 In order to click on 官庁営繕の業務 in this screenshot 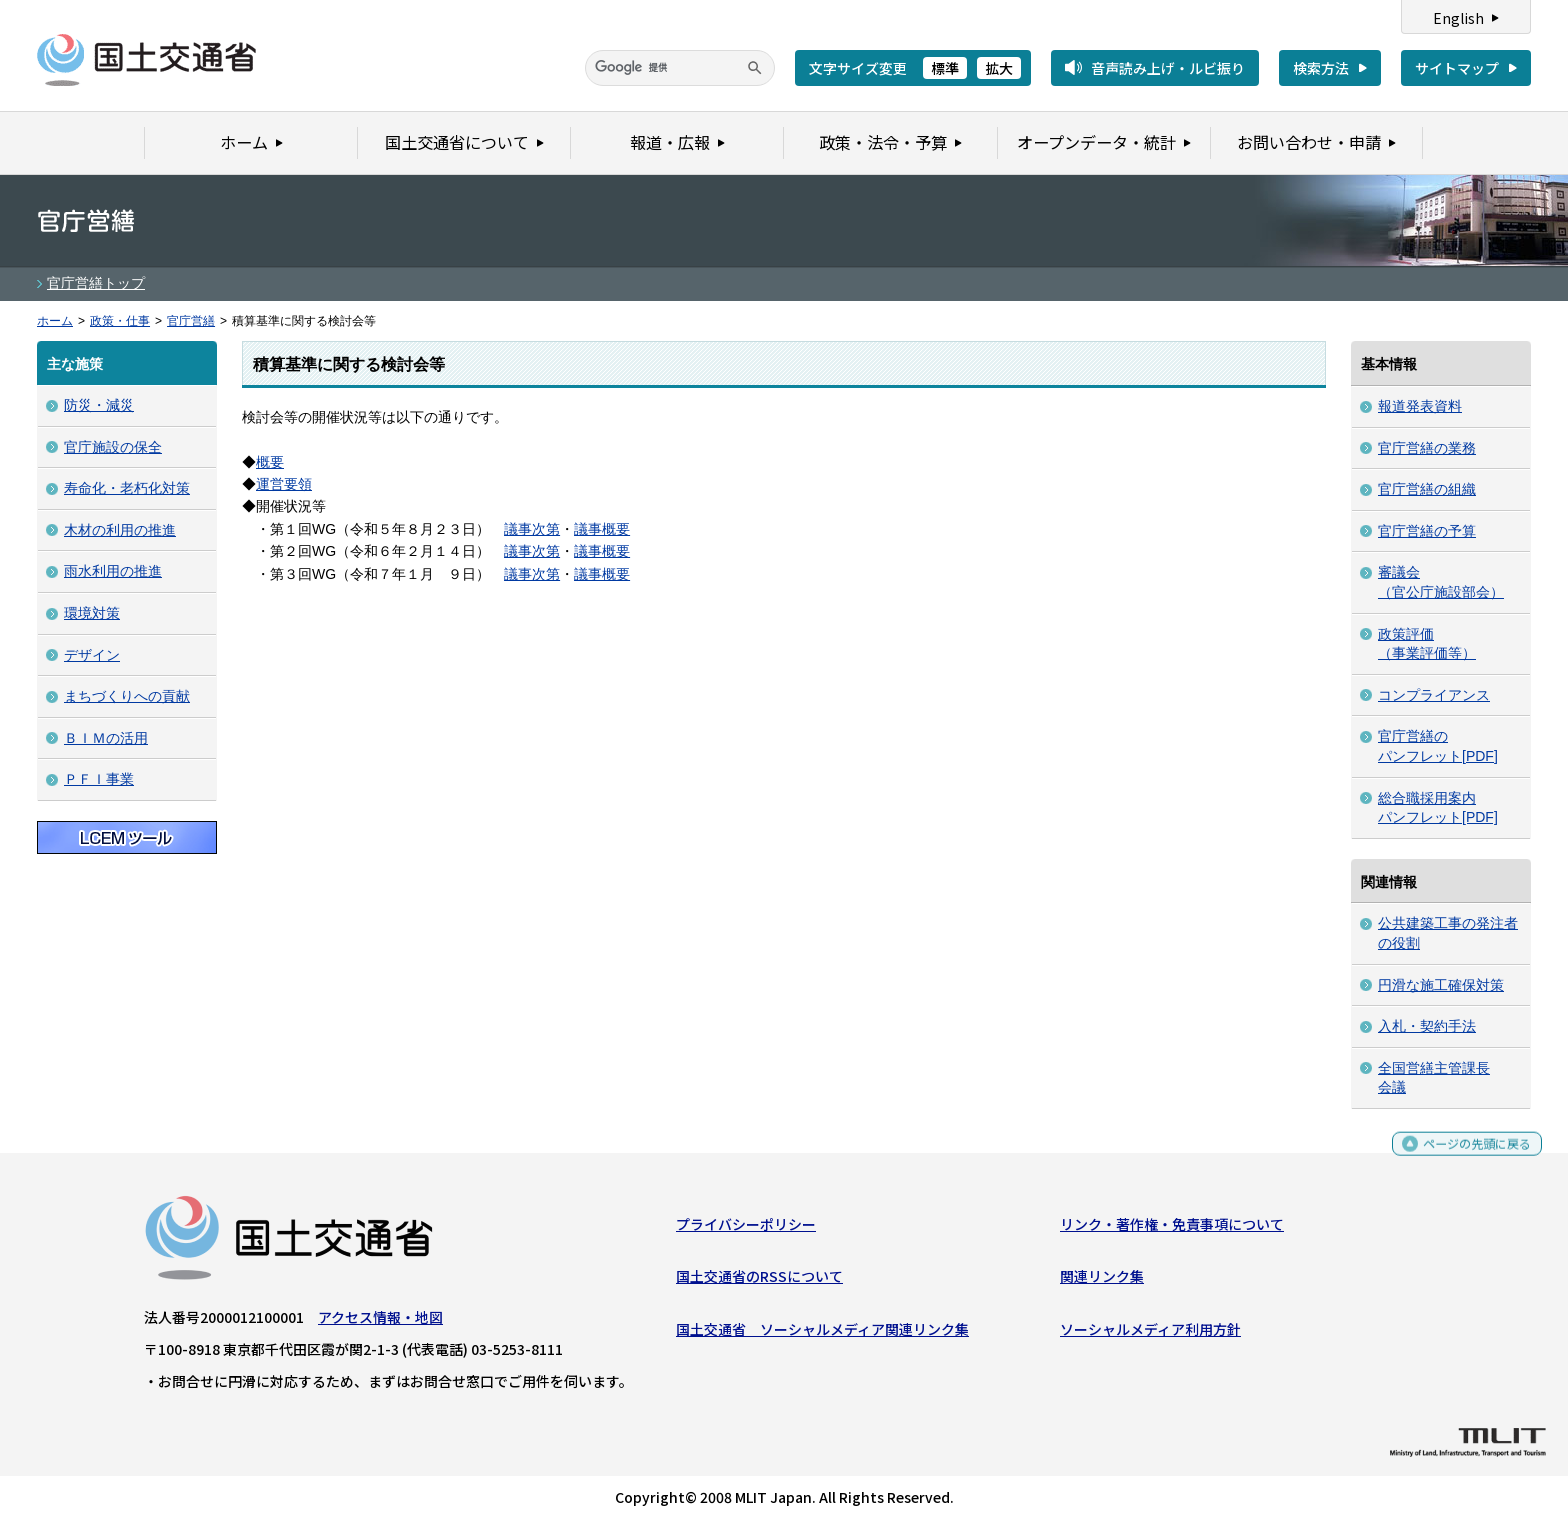, I will do `click(1427, 448)`.